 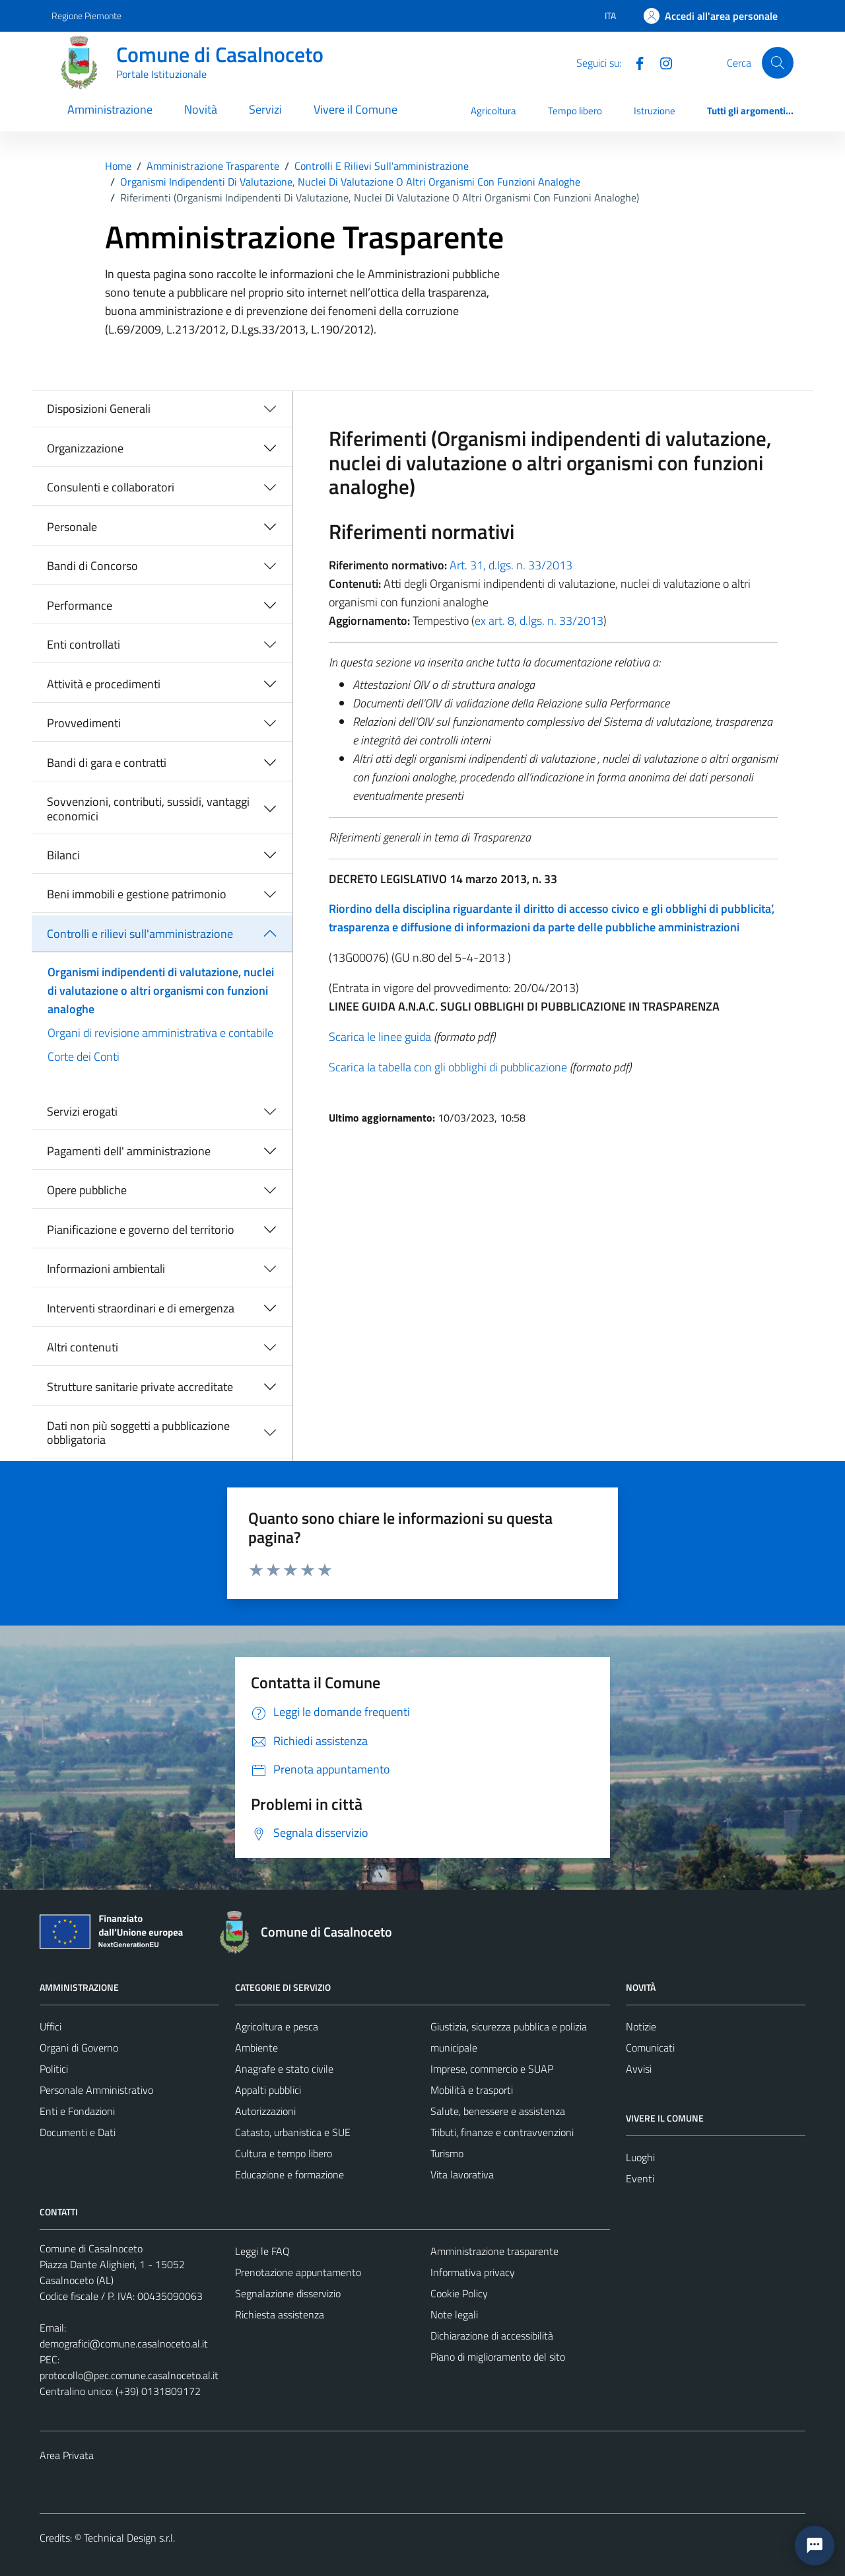 What do you see at coordinates (539, 620) in the screenshot?
I see `ex art. 8, d.lgs. n. 33/2013` at bounding box center [539, 620].